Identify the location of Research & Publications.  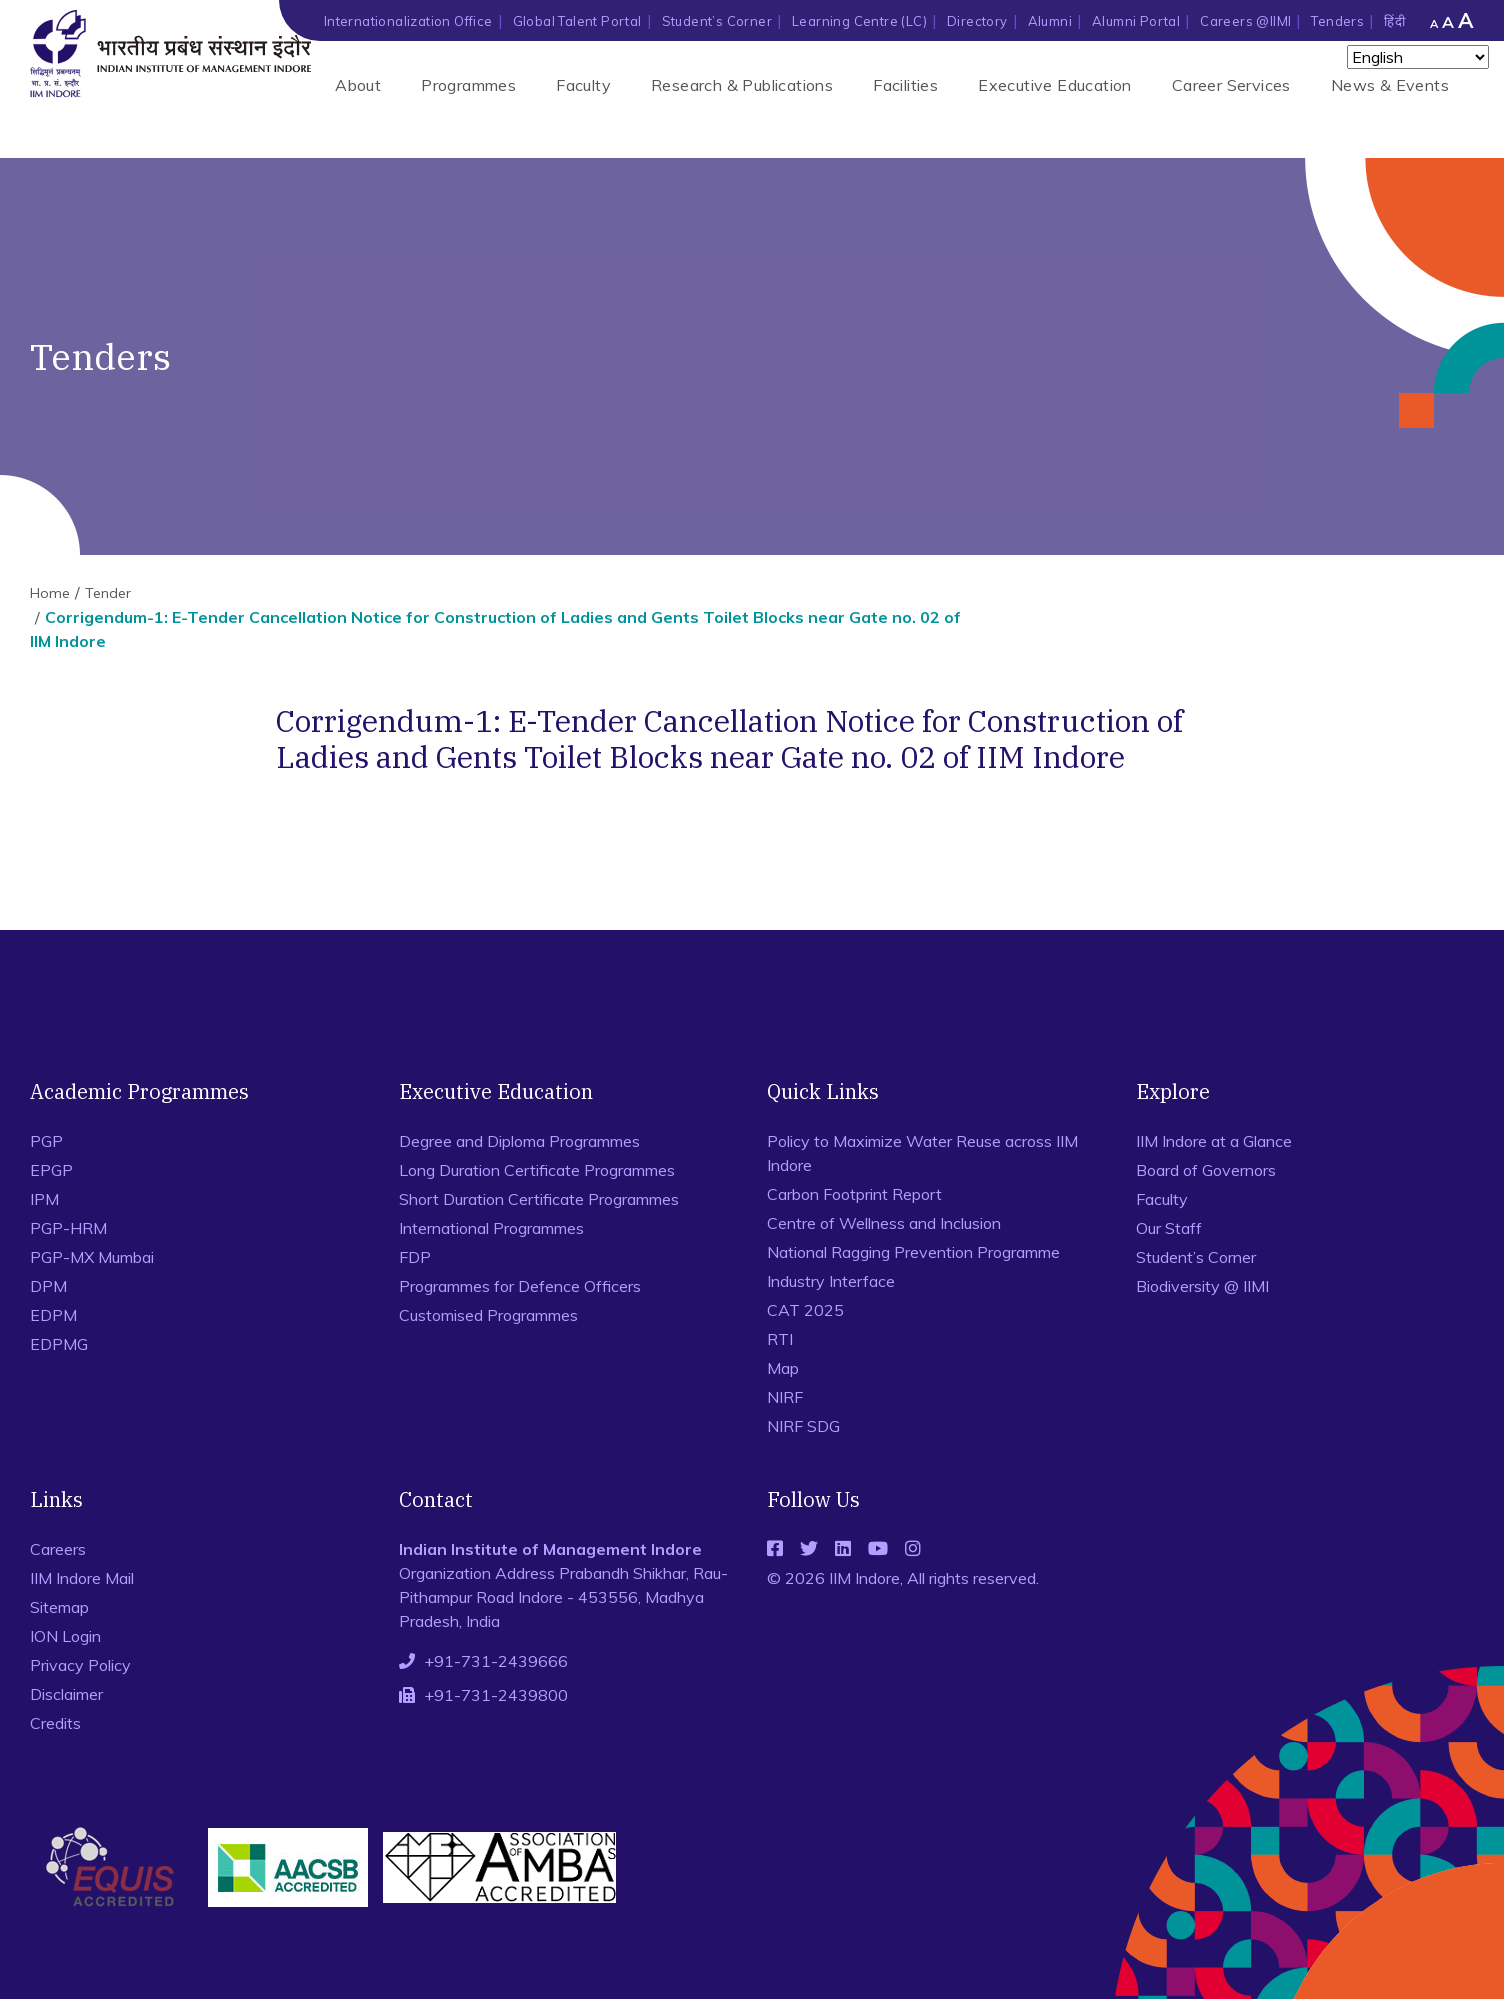
(742, 85).